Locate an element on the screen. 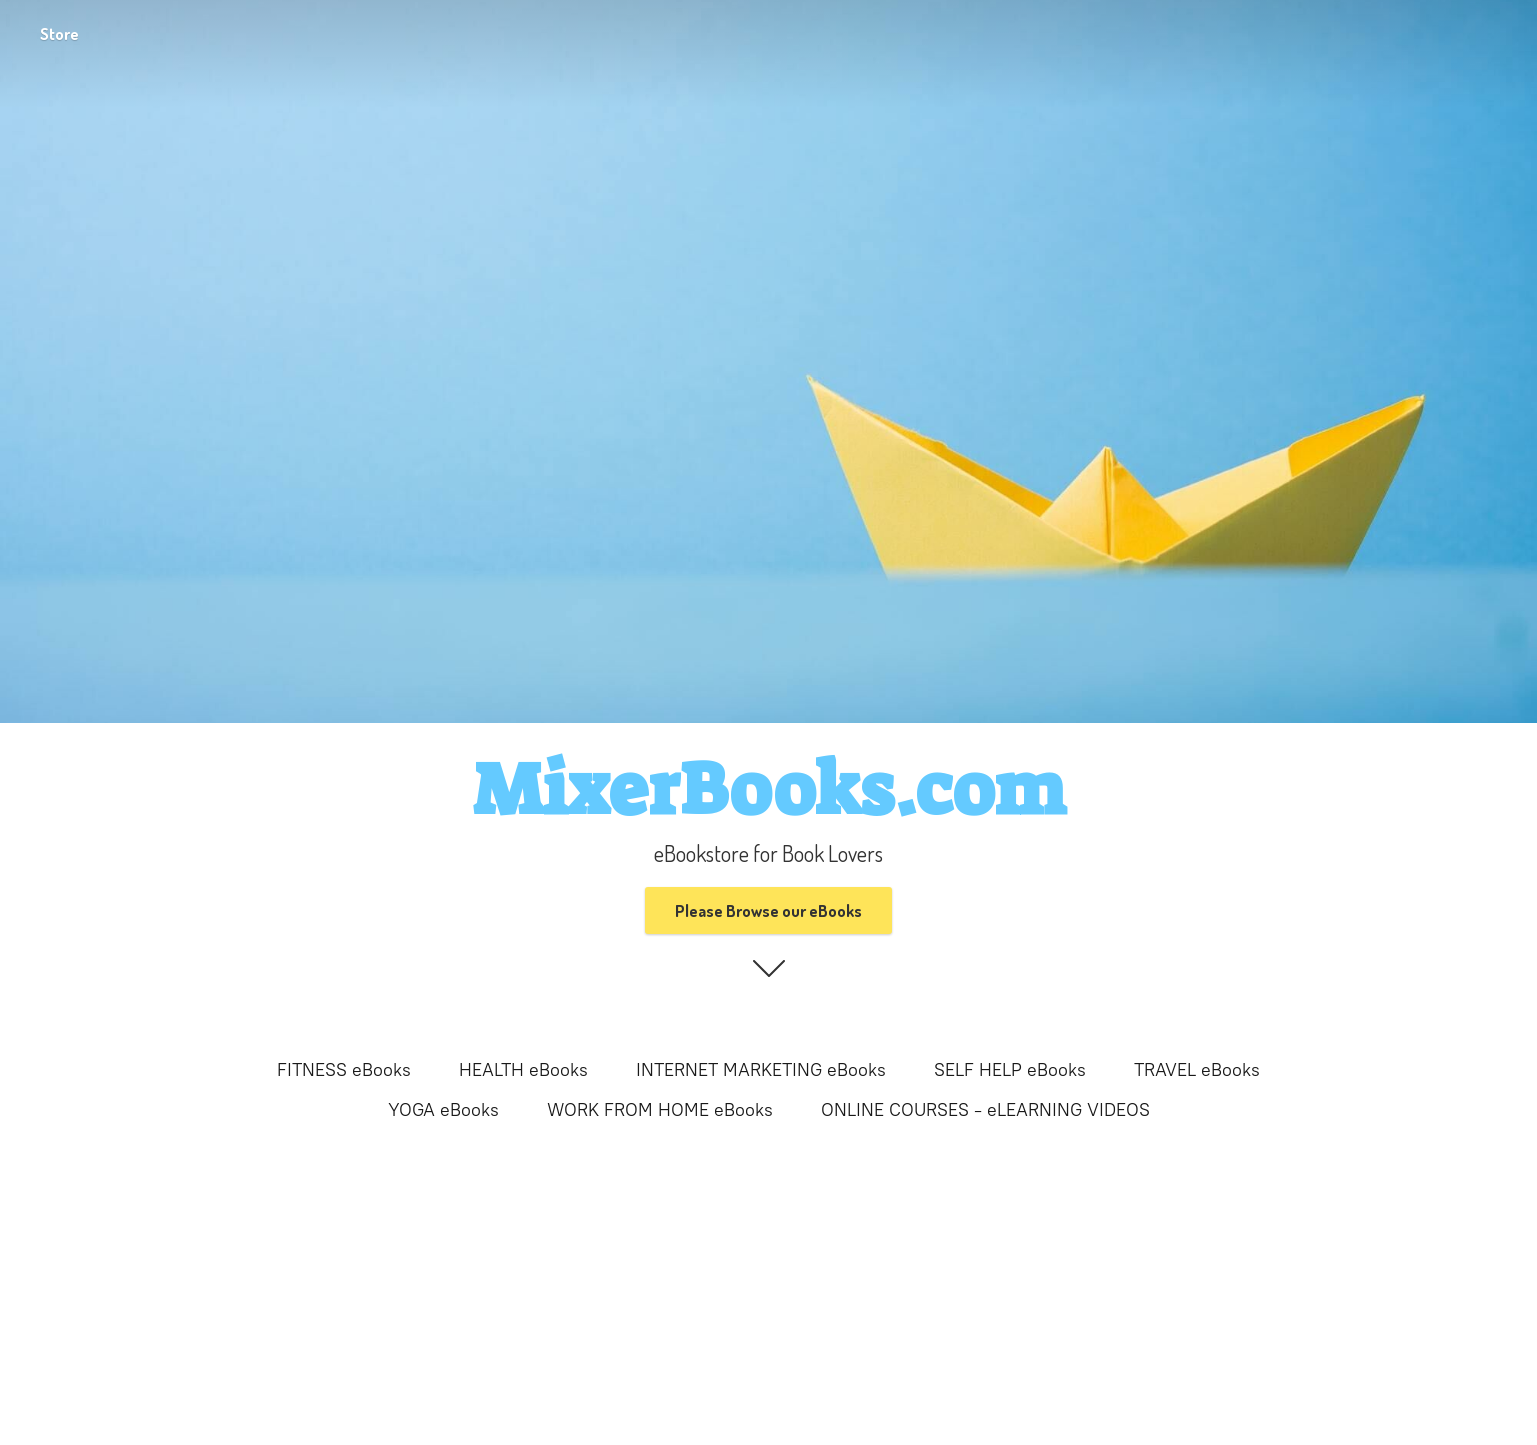 This screenshot has width=1537, height=1445. WORK FROM HOME eBooks is located at coordinates (660, 1110).